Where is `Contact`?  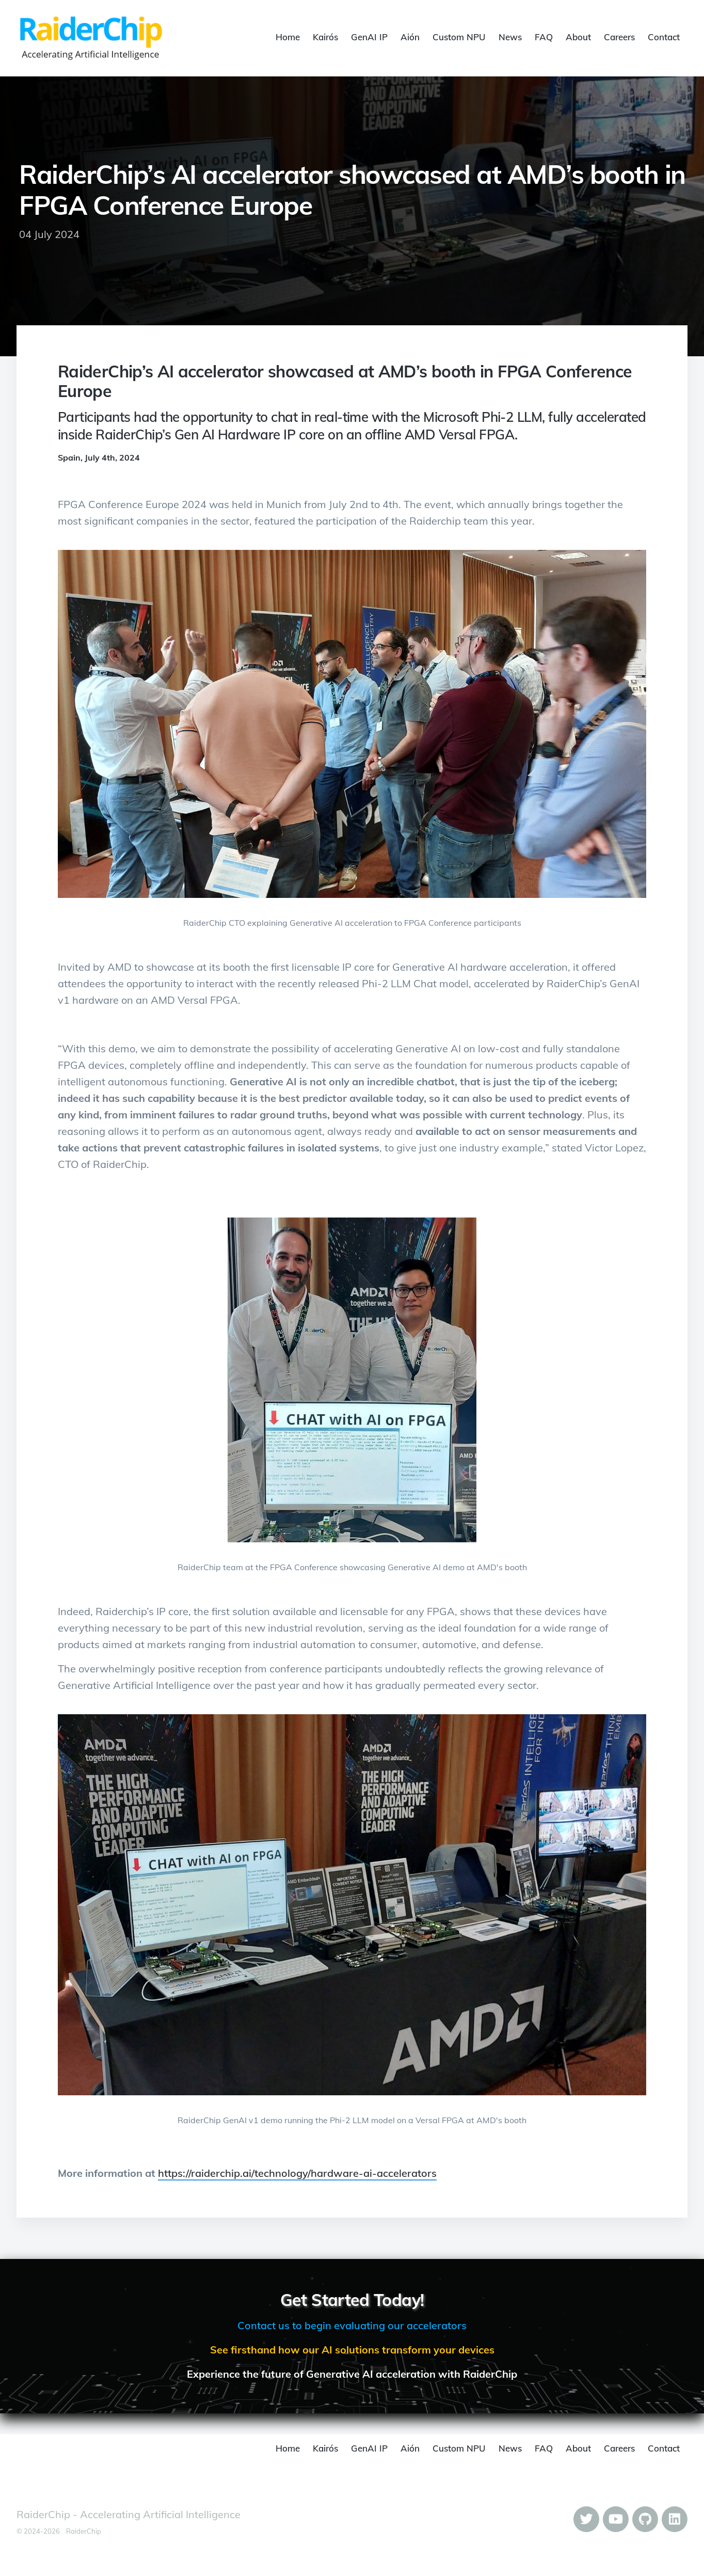 Contact is located at coordinates (664, 36).